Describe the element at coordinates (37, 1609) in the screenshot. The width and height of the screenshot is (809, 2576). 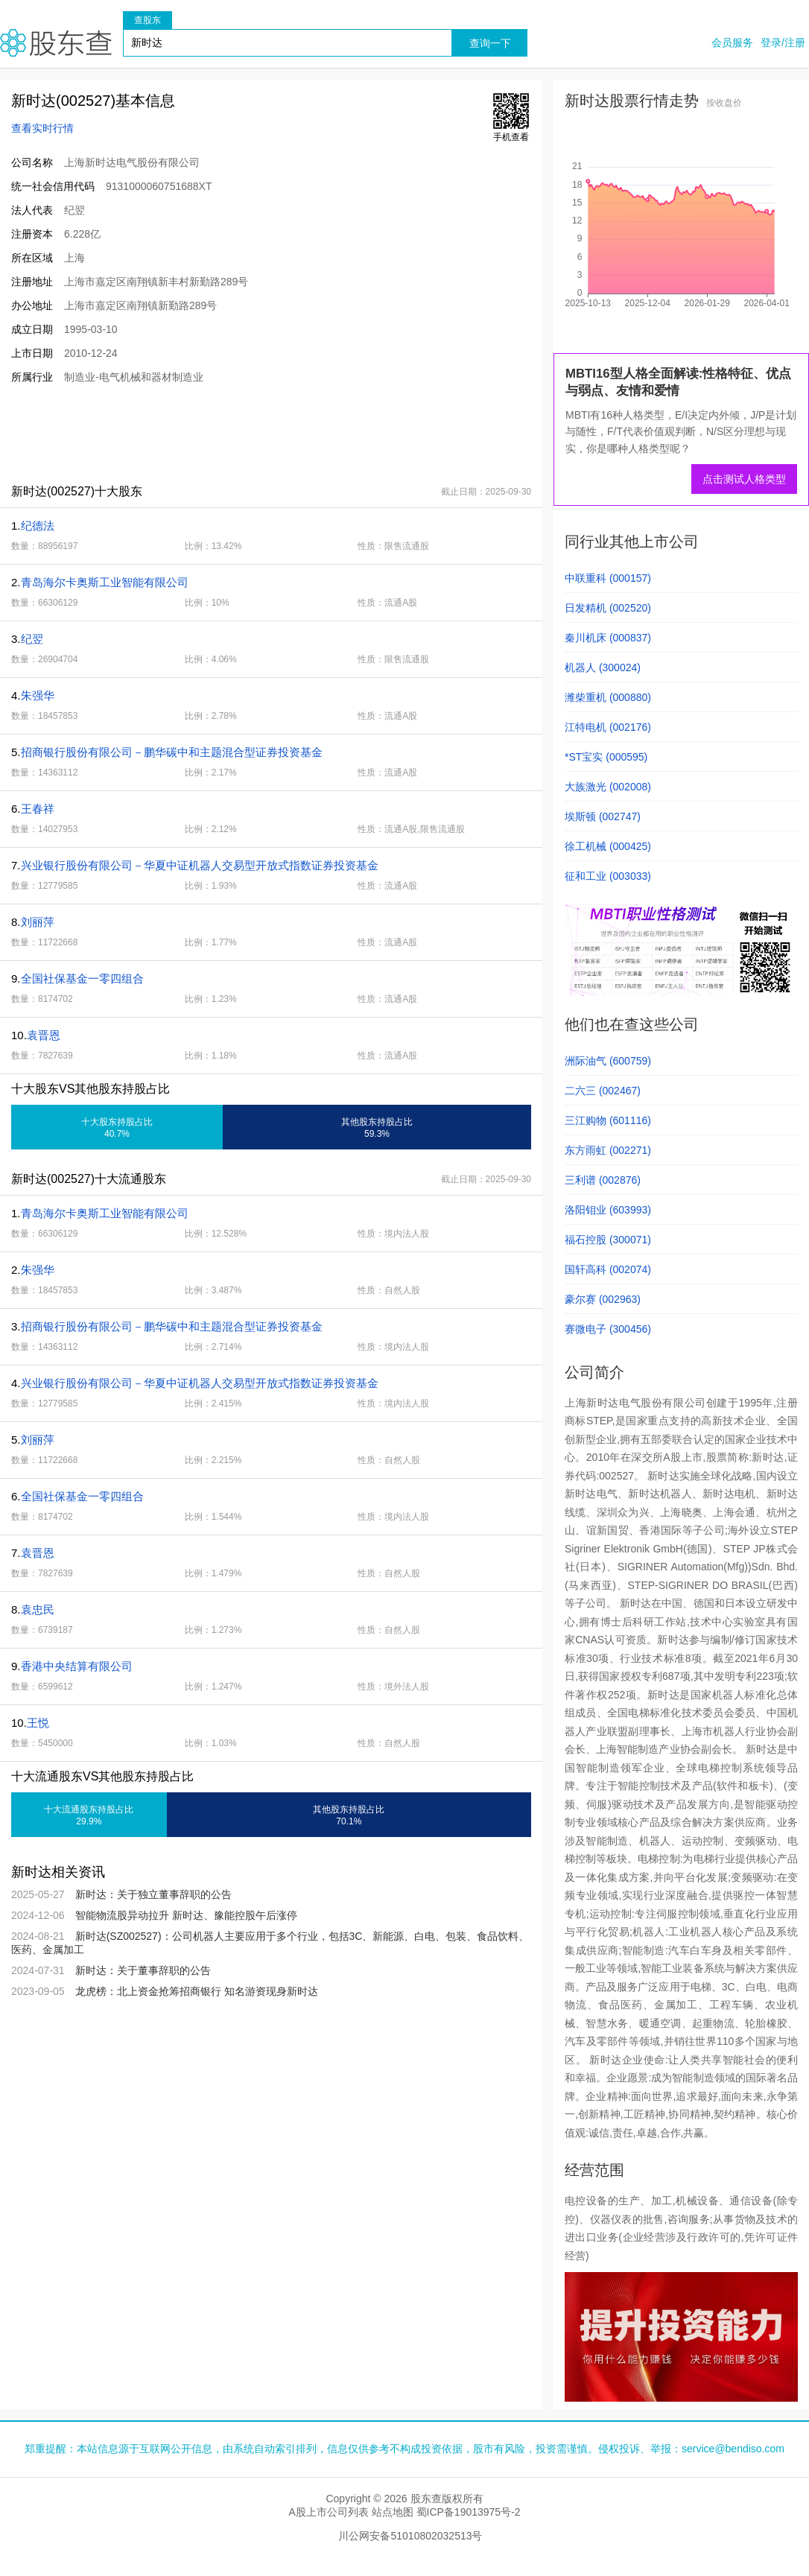
I see `袁忠民` at that location.